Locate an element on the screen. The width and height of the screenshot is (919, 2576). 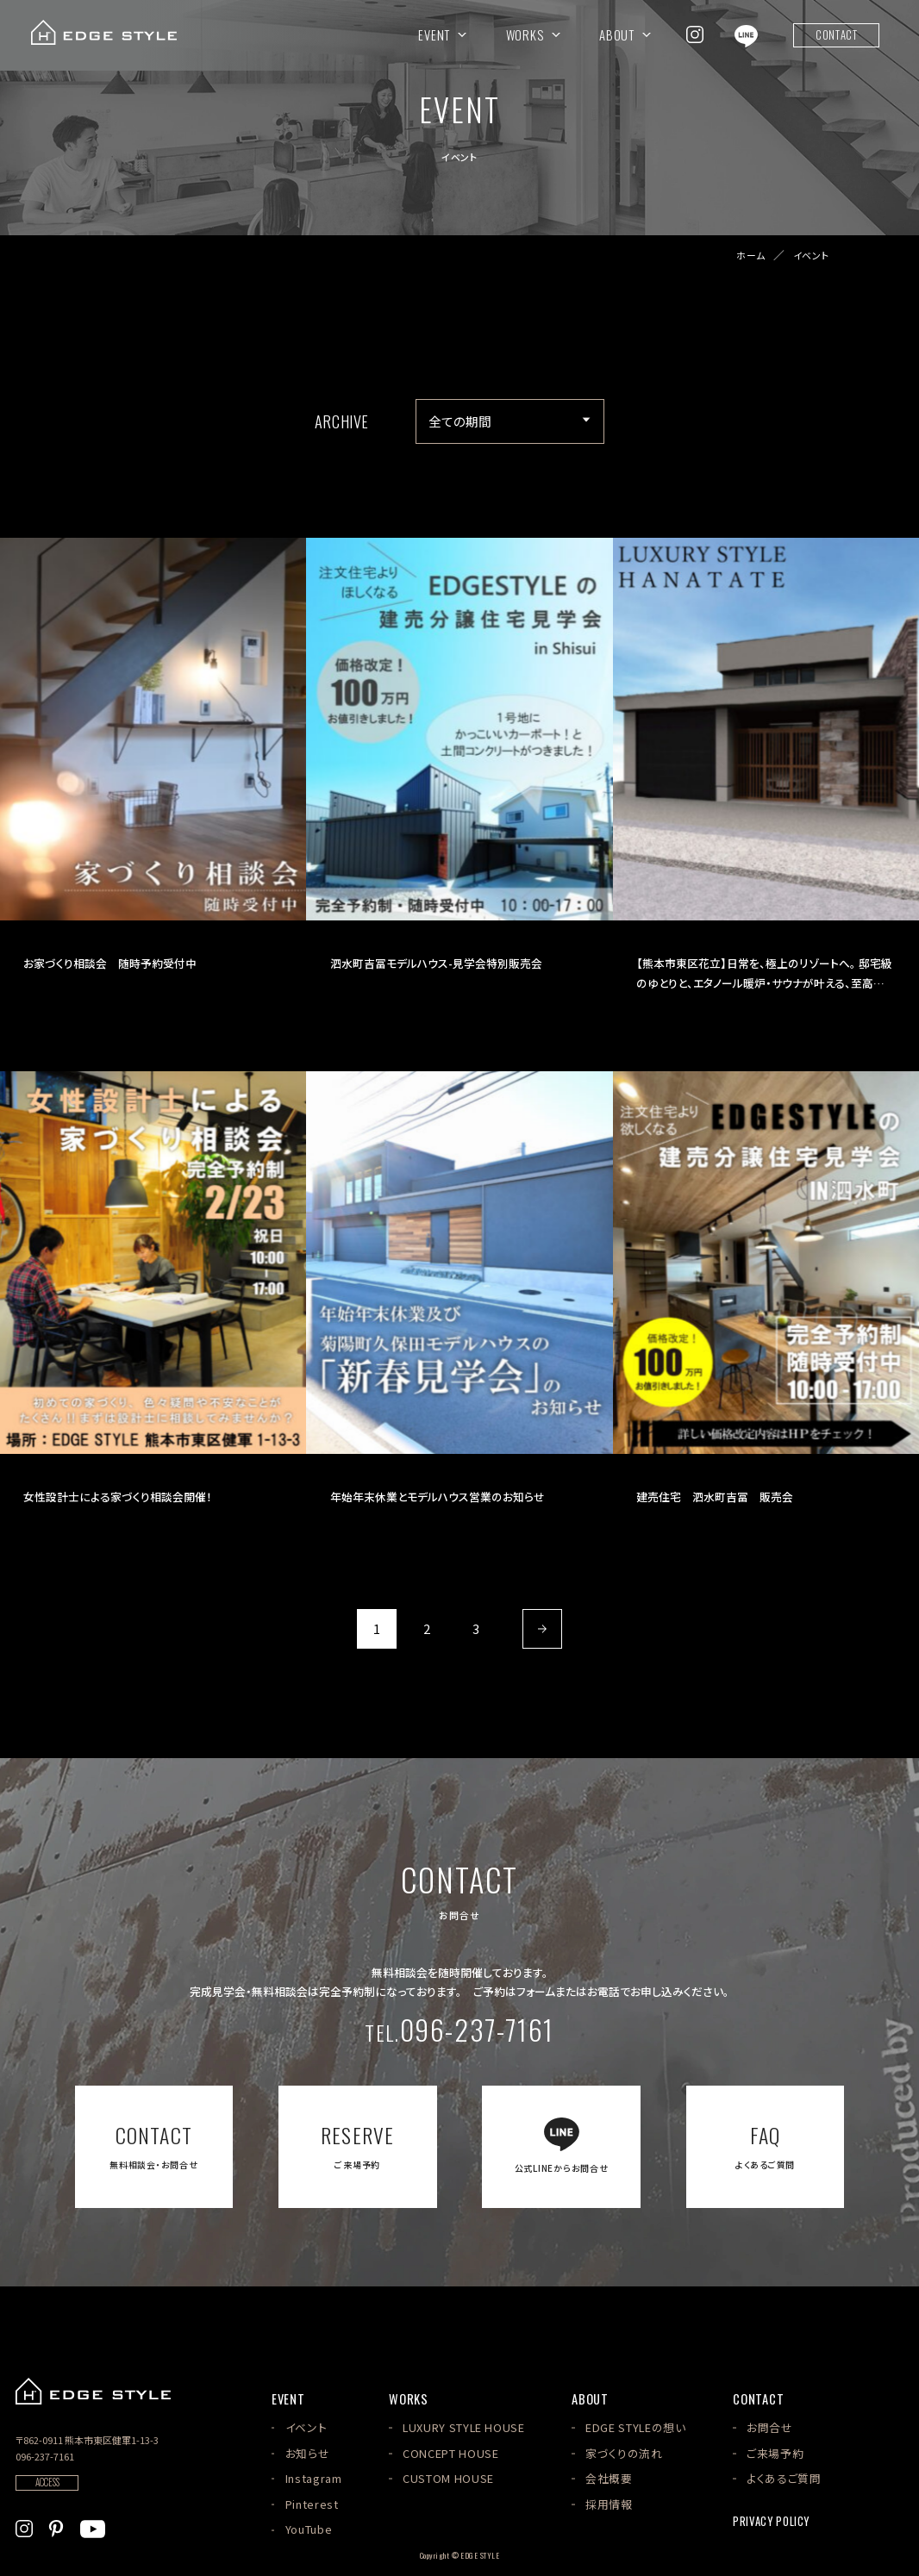
[EDGE STYLEのYoutubeを見る] is located at coordinates (92, 2526).